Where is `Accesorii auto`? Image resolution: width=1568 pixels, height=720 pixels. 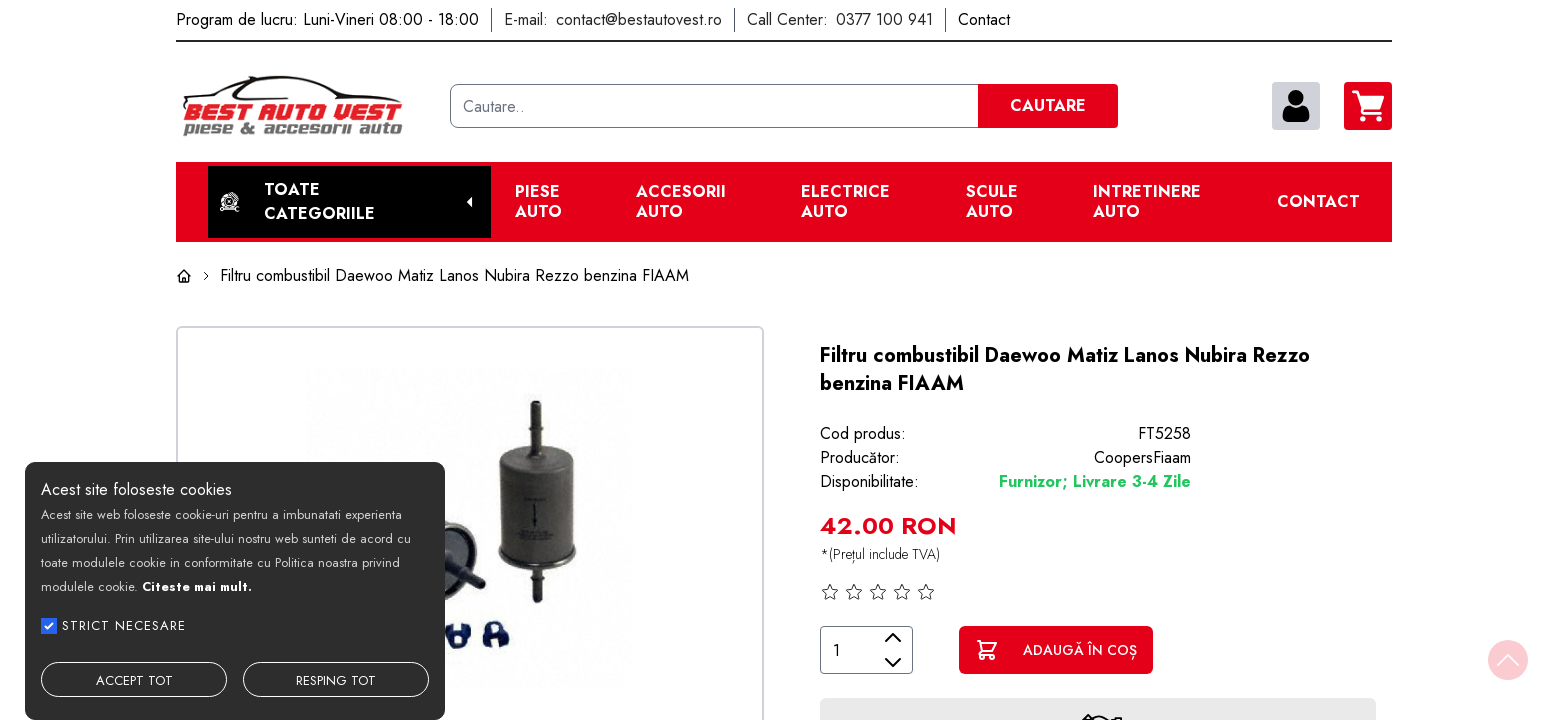 Accesorii auto is located at coordinates (681, 202).